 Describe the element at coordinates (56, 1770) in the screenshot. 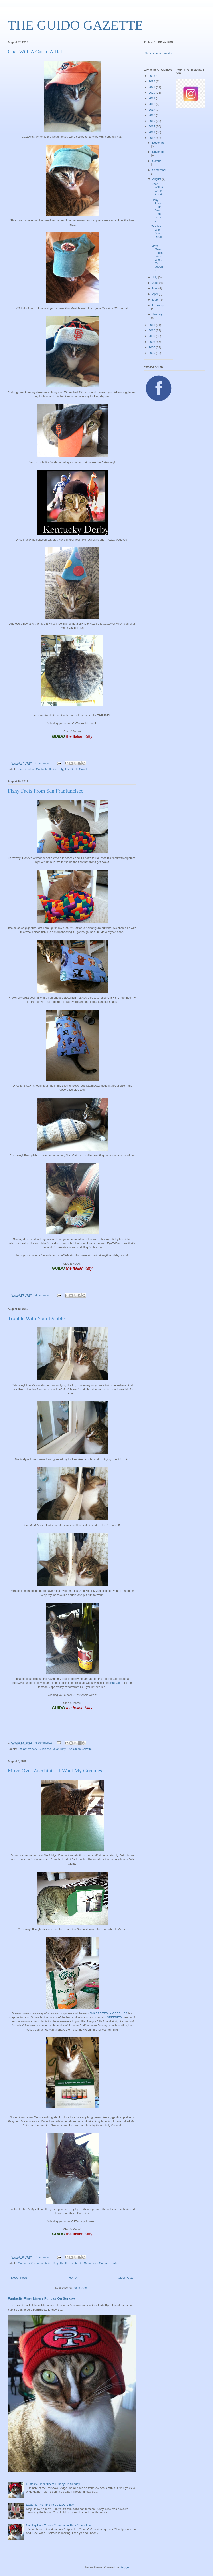

I see `Move Over Zucchinis - I Want My Greenies!` at that location.